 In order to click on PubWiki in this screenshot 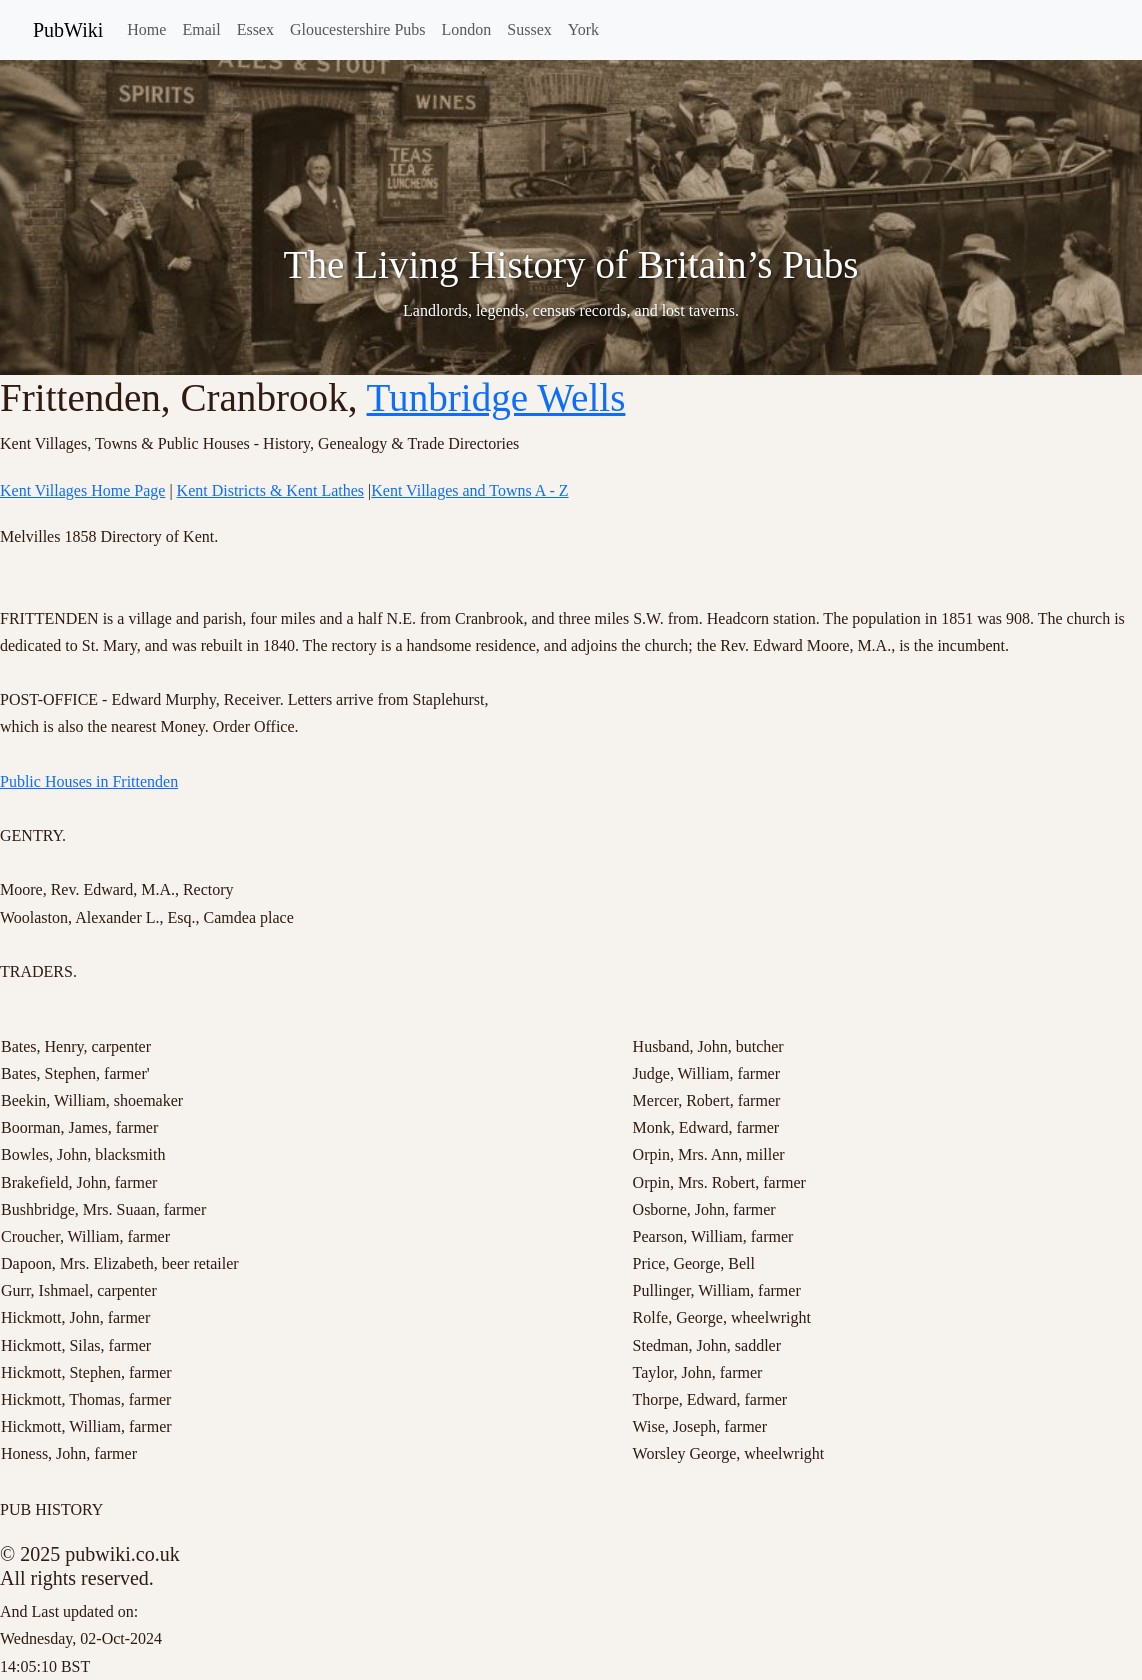, I will do `click(68, 30)`.